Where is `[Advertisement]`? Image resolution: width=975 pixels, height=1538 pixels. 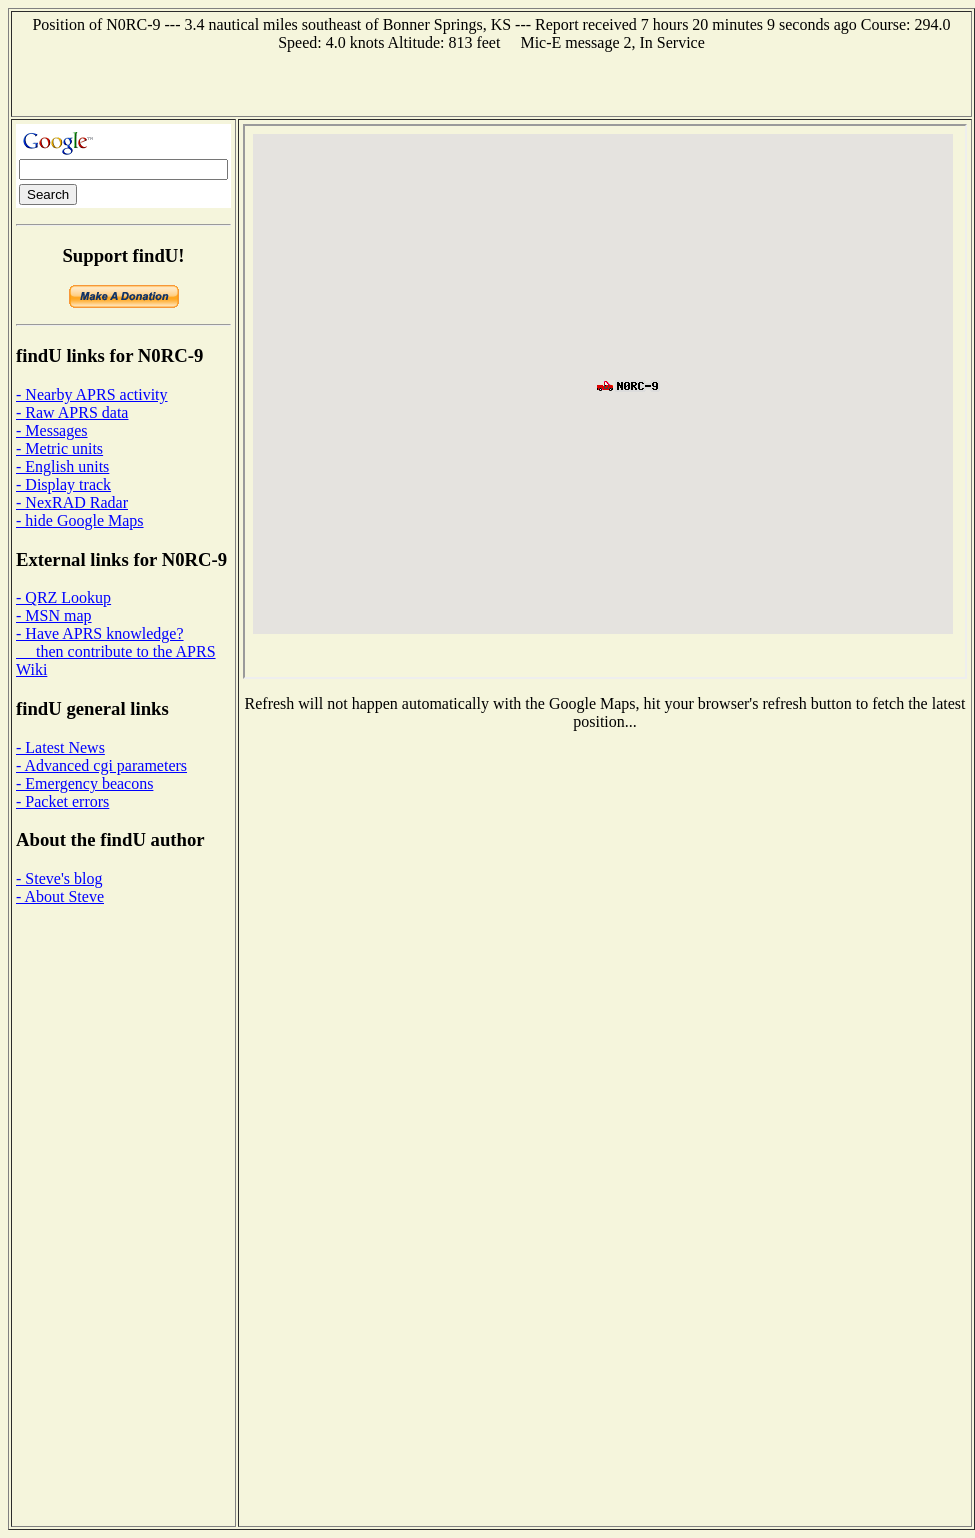 [Advertisement] is located at coordinates (491, 82).